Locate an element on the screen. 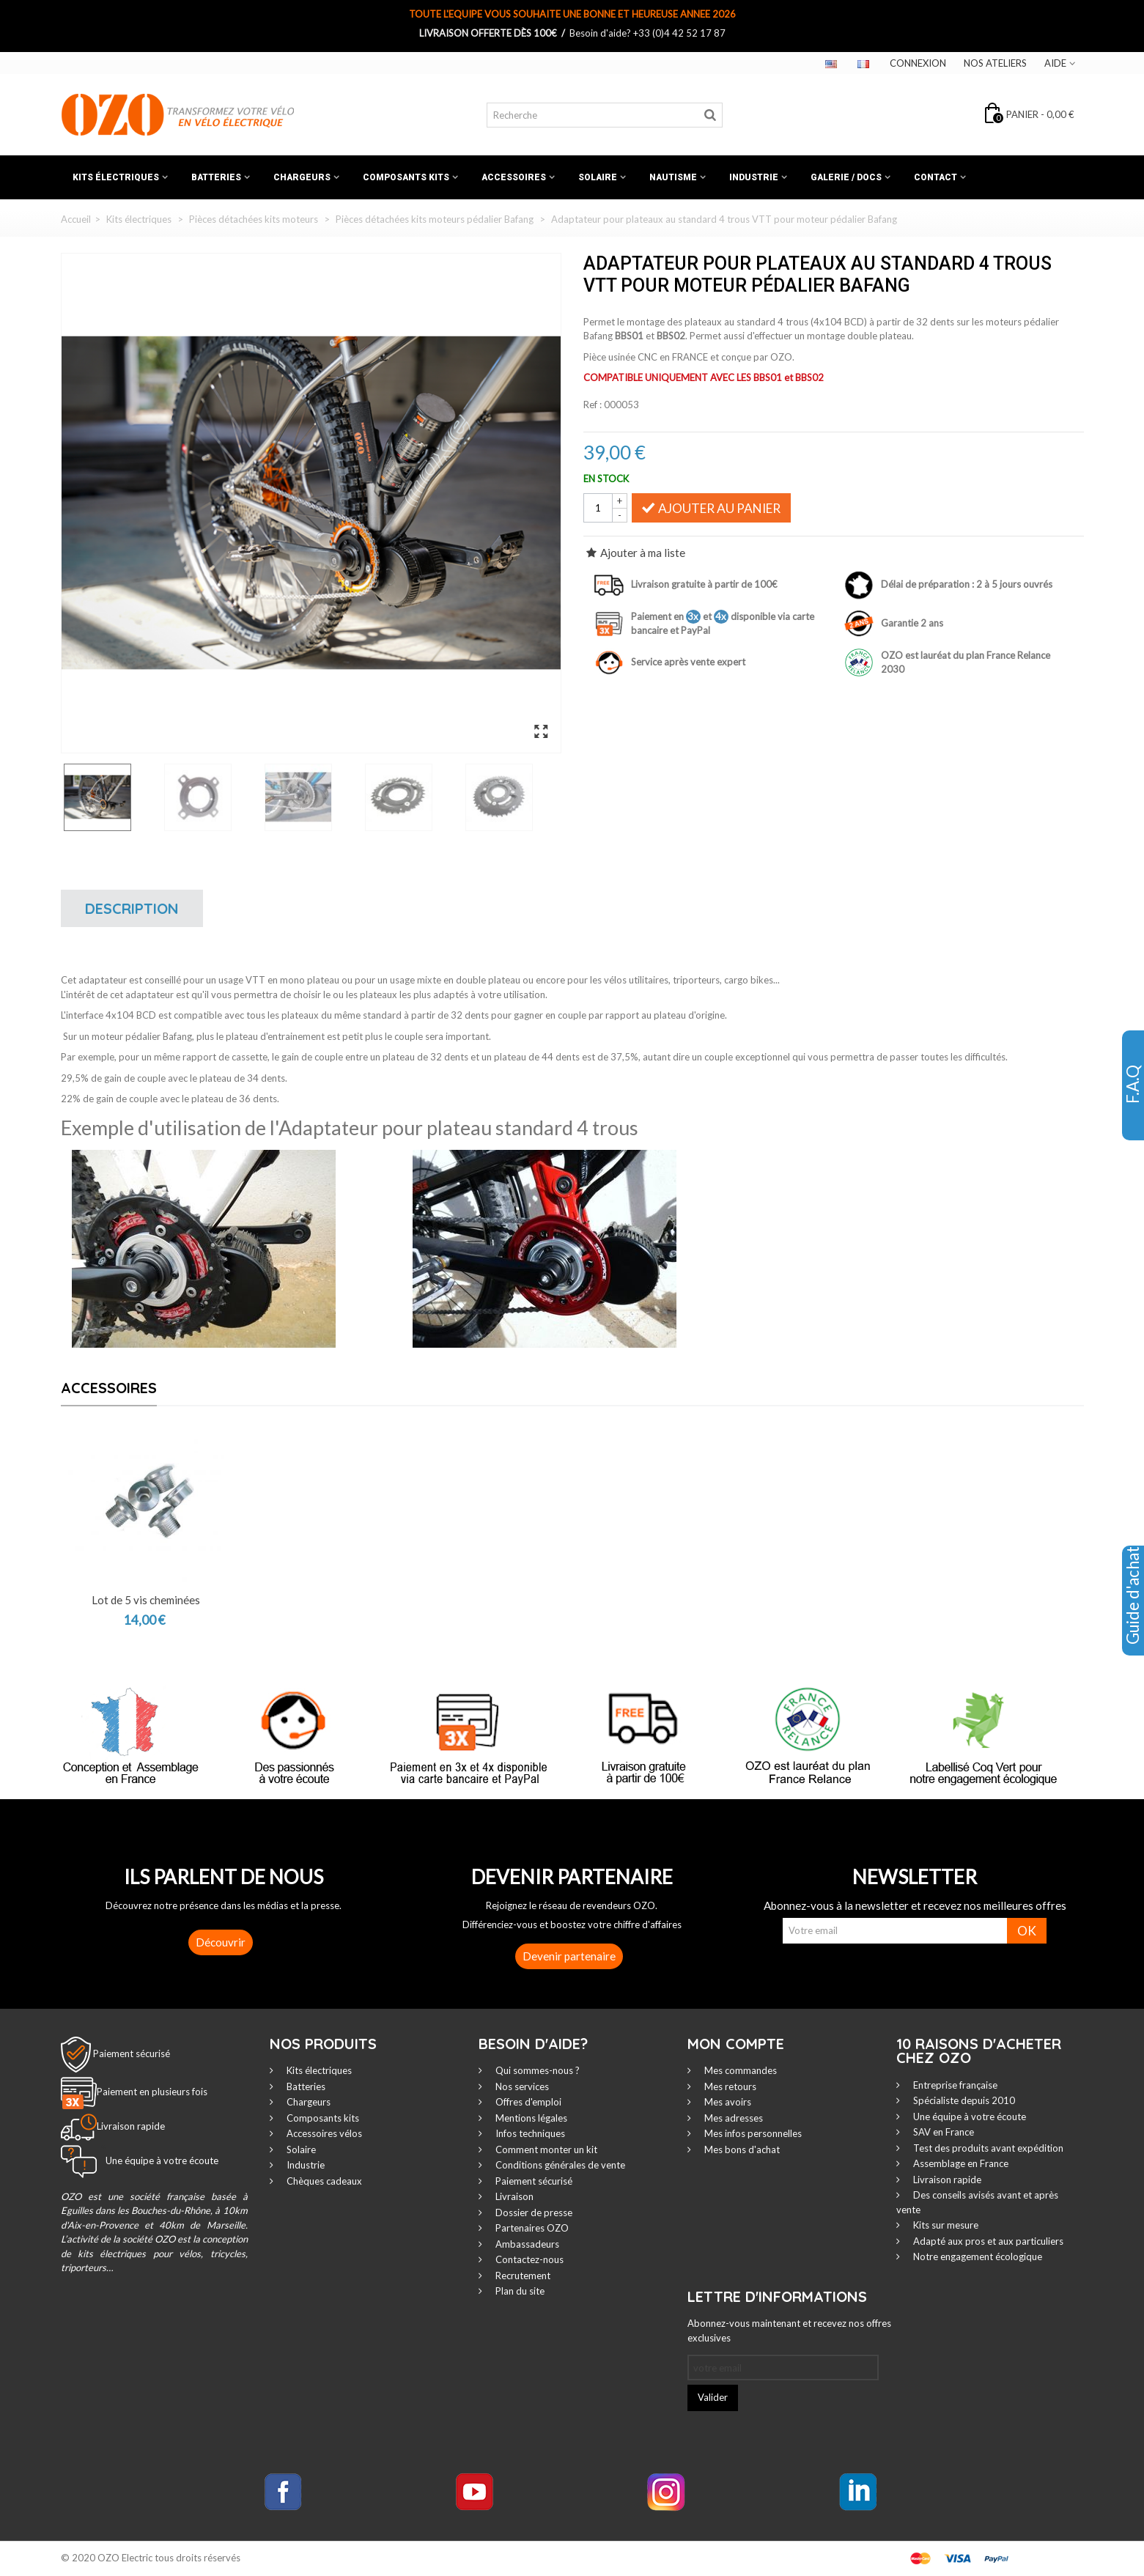 The width and height of the screenshot is (1144, 2576). Mes commandes is located at coordinates (739, 2070).